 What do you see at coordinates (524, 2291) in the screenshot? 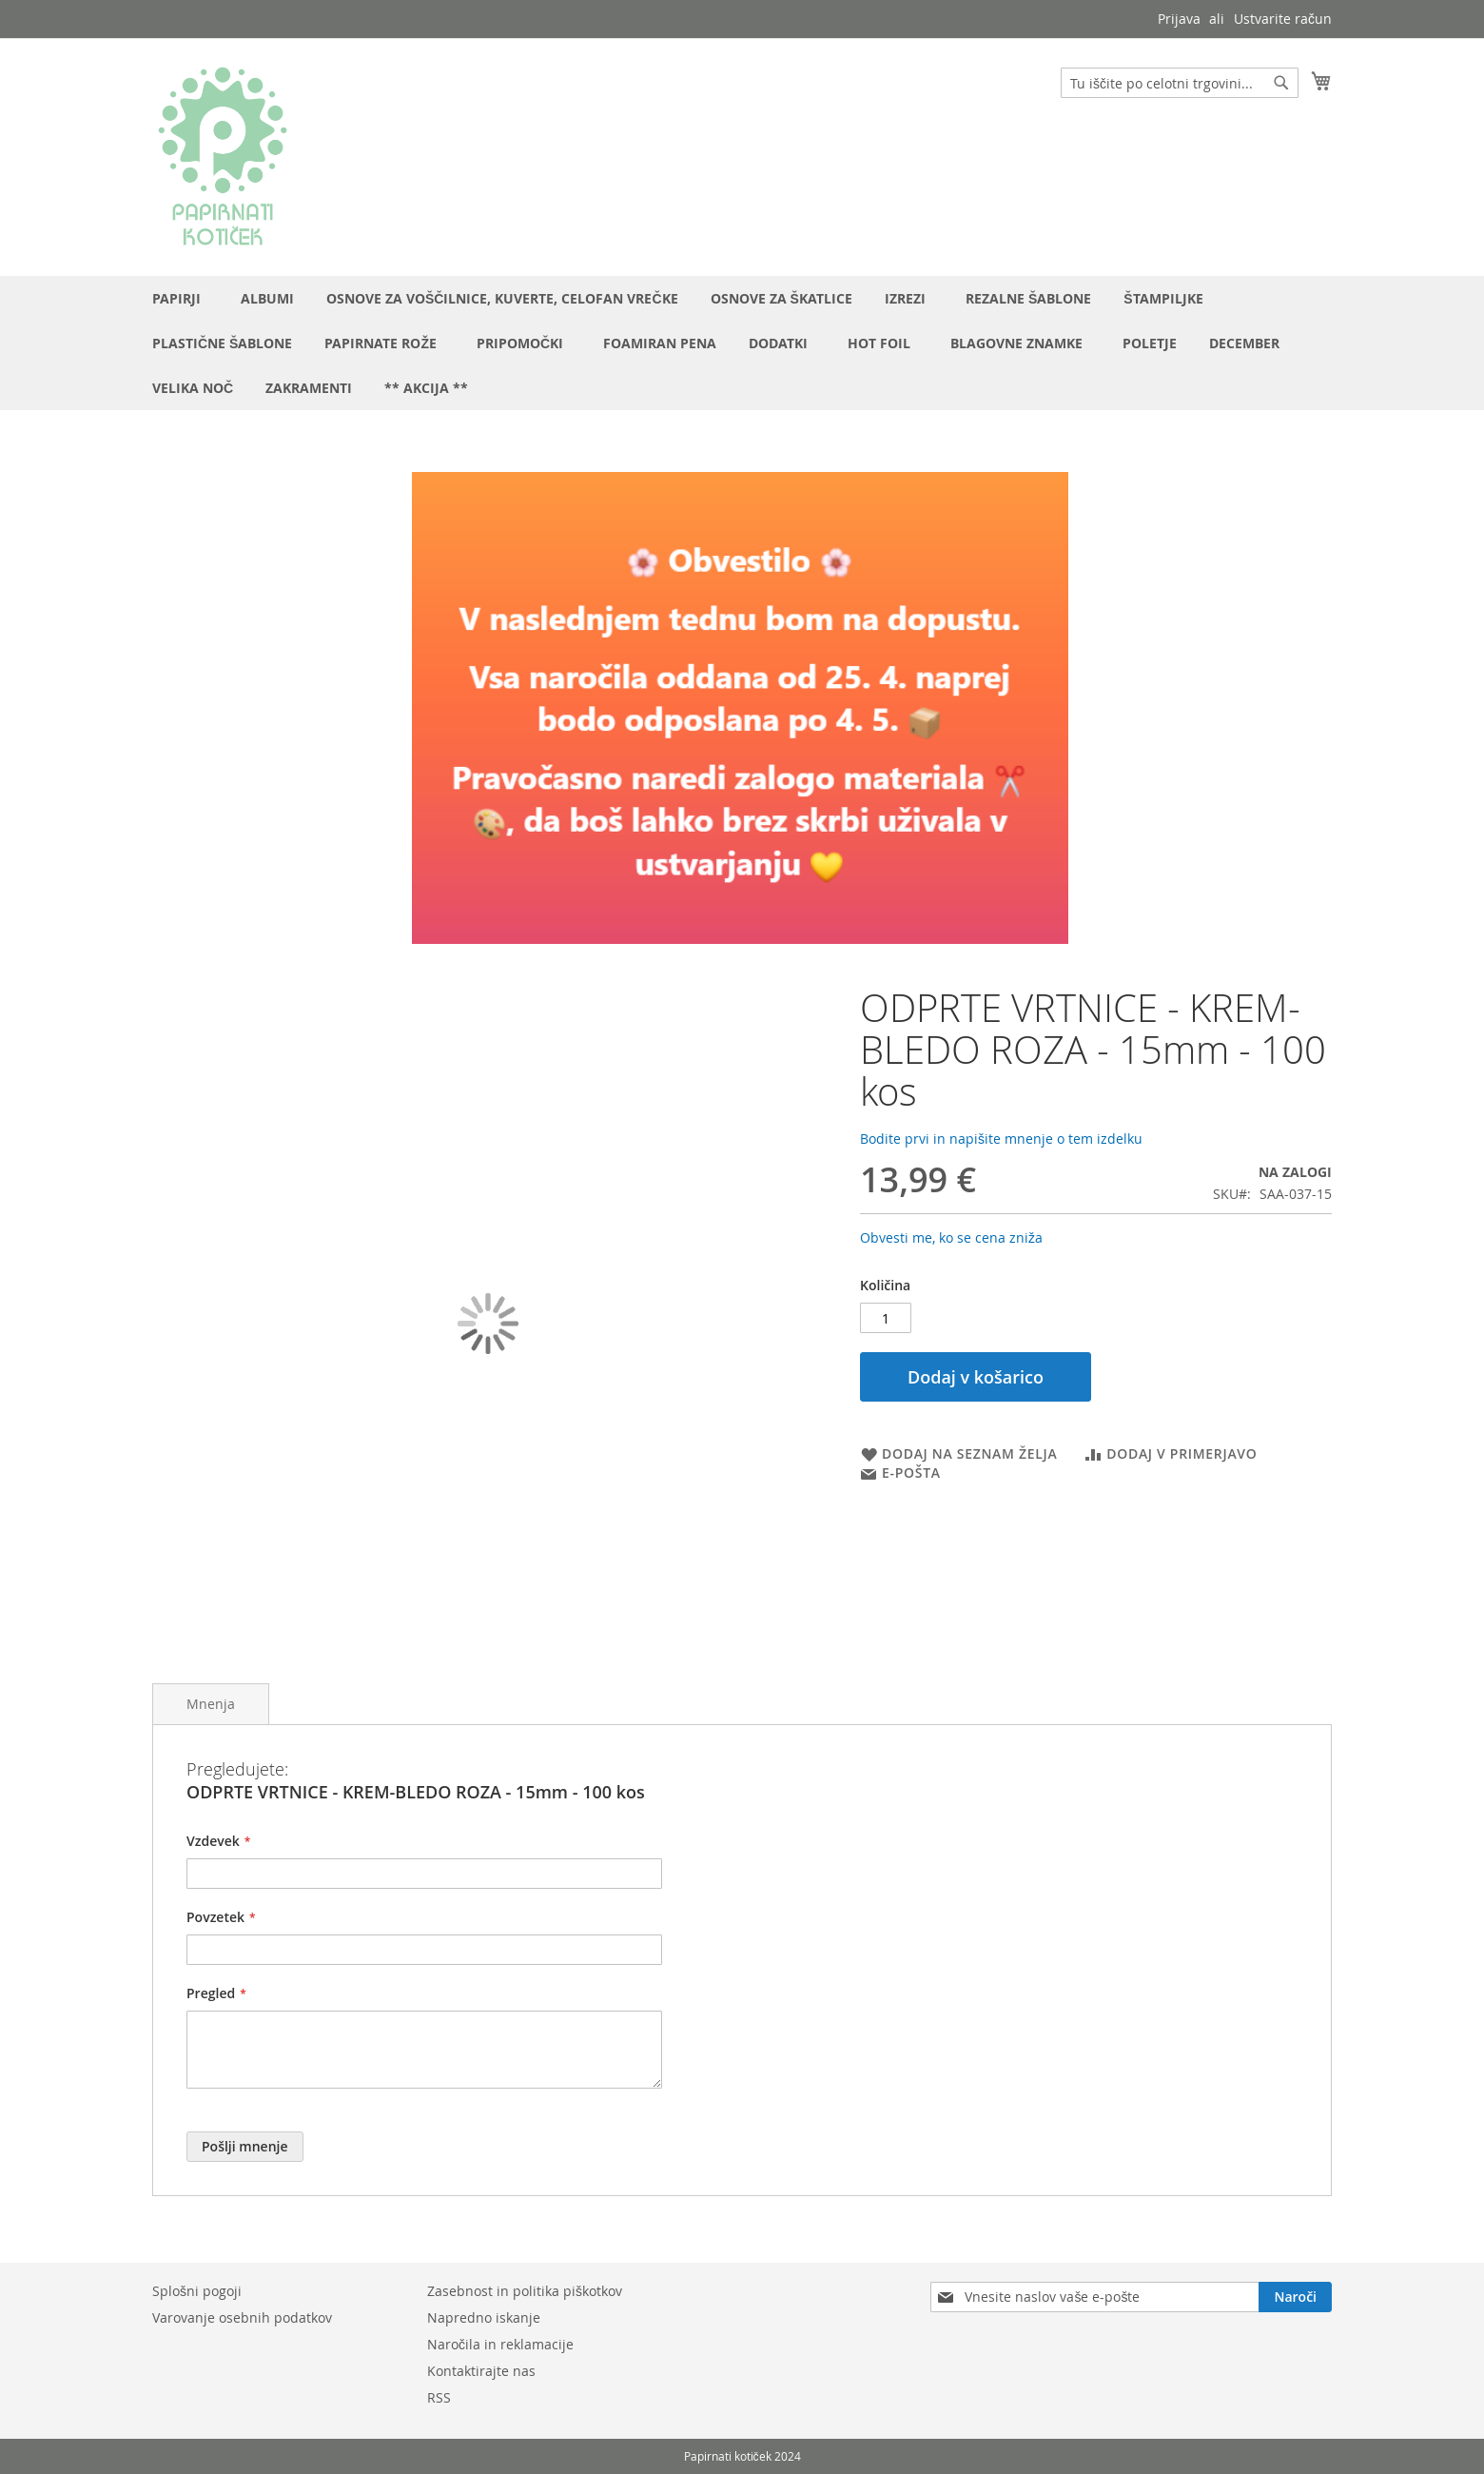
I see `Zasebnost in politika piškotkov` at bounding box center [524, 2291].